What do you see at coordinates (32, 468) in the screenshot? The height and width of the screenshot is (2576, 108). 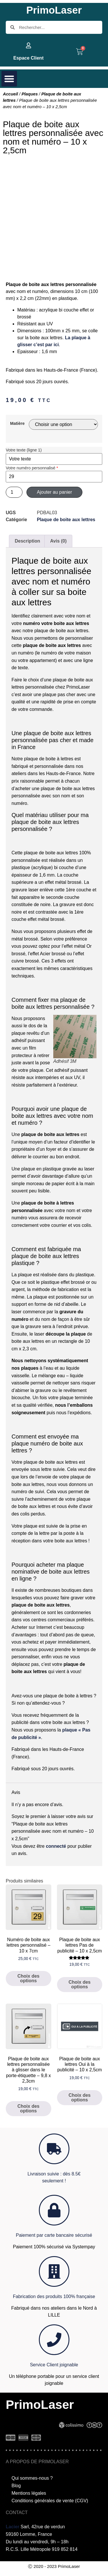 I see `Votre numéro personnalisé` at bounding box center [32, 468].